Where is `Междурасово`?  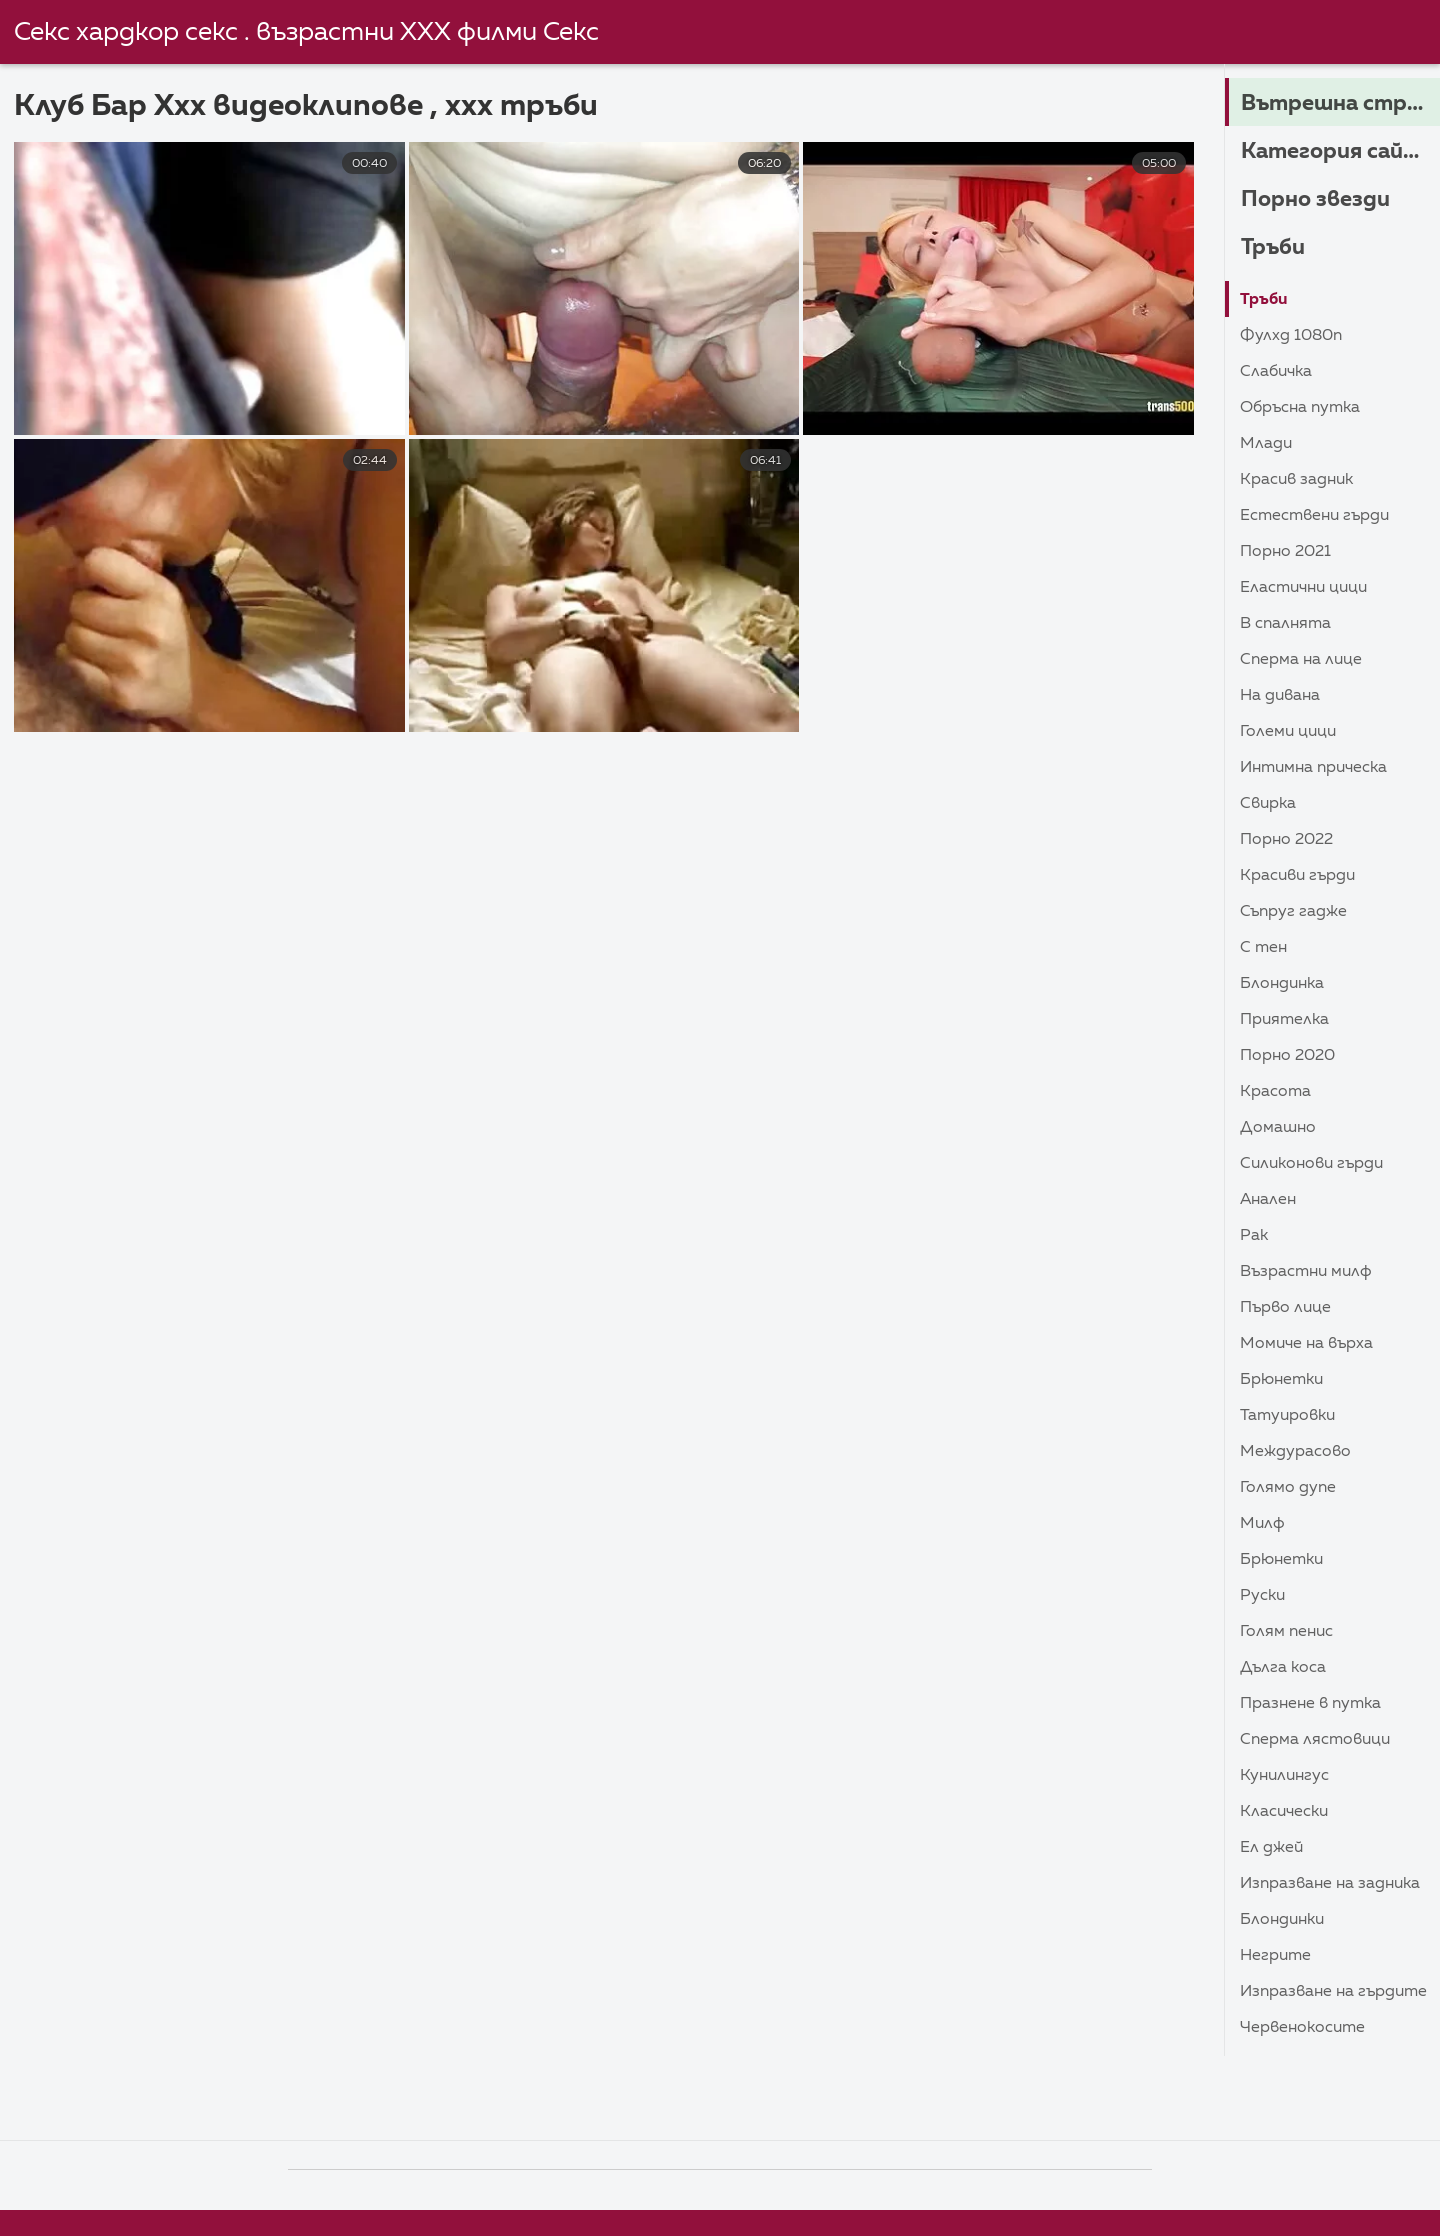
Междурасово is located at coordinates (1295, 1452).